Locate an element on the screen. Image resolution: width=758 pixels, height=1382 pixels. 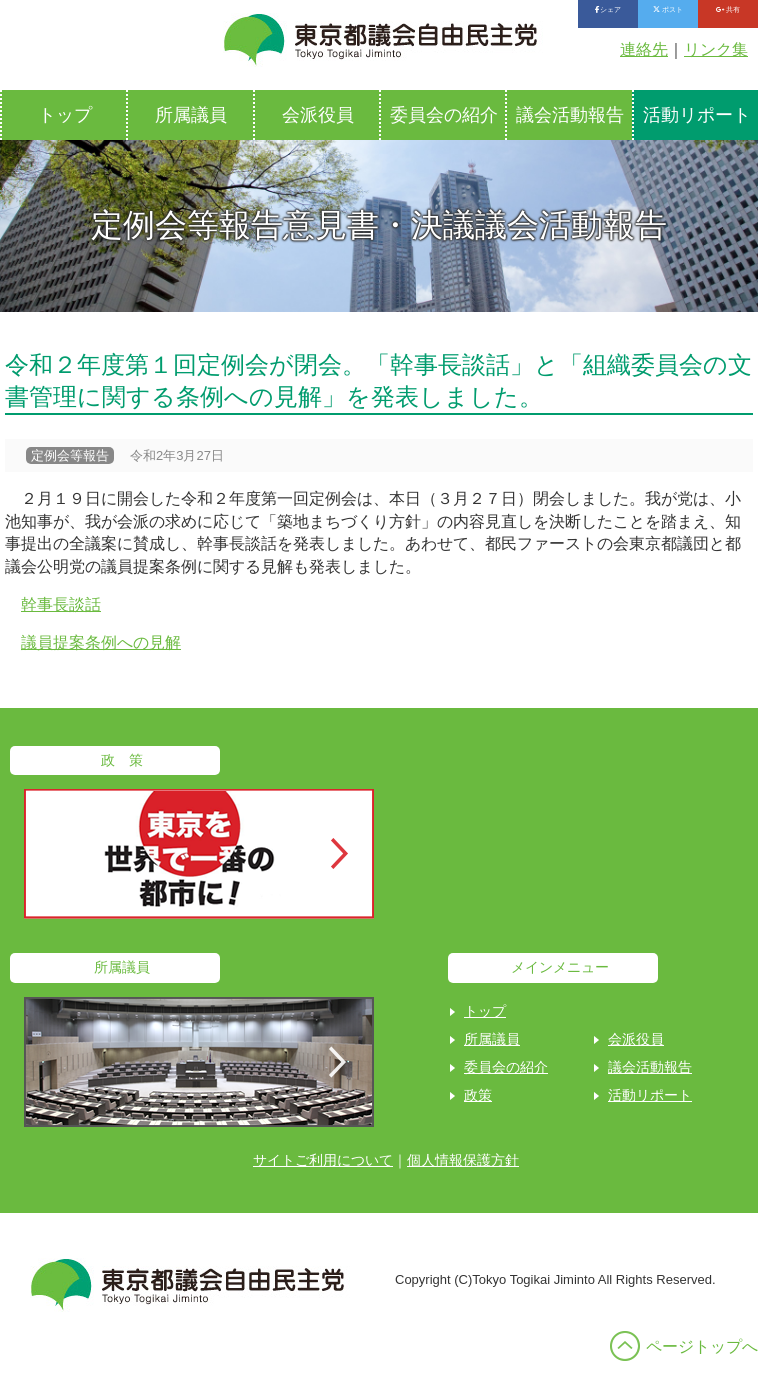
個人情報保護方針 is located at coordinates (463, 1160).